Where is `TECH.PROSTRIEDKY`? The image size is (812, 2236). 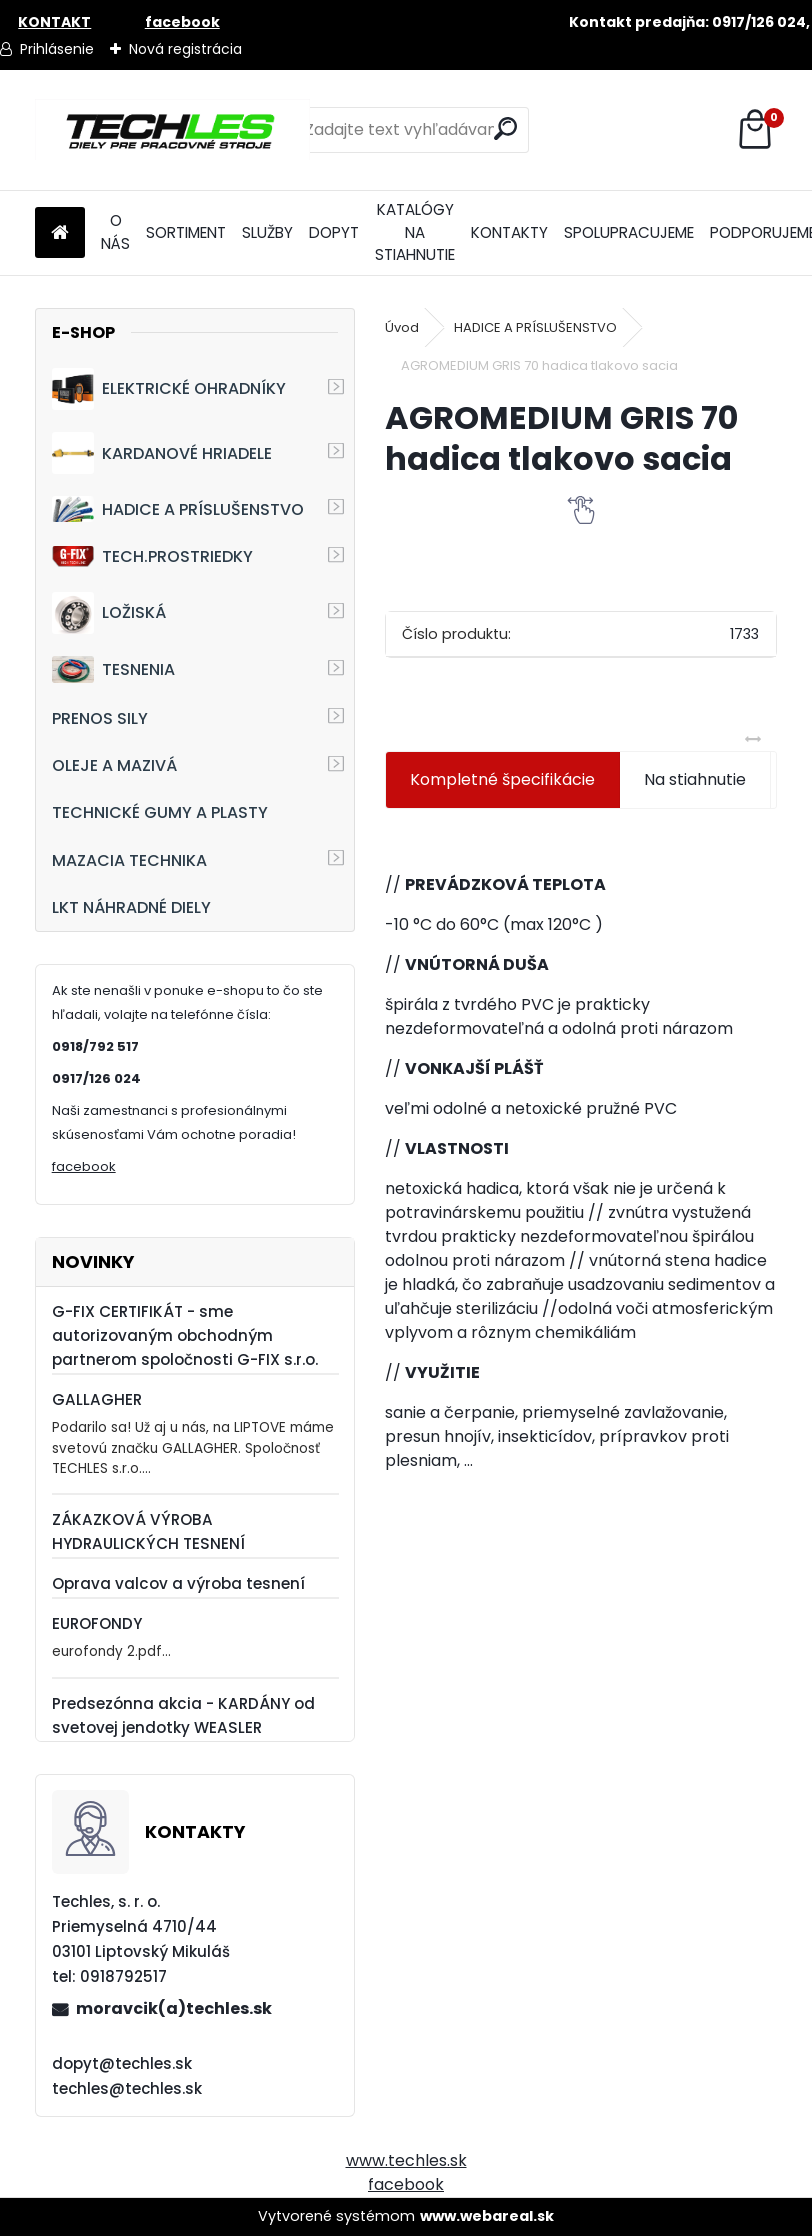
TECH.PROSTRIEDKY is located at coordinates (152, 556).